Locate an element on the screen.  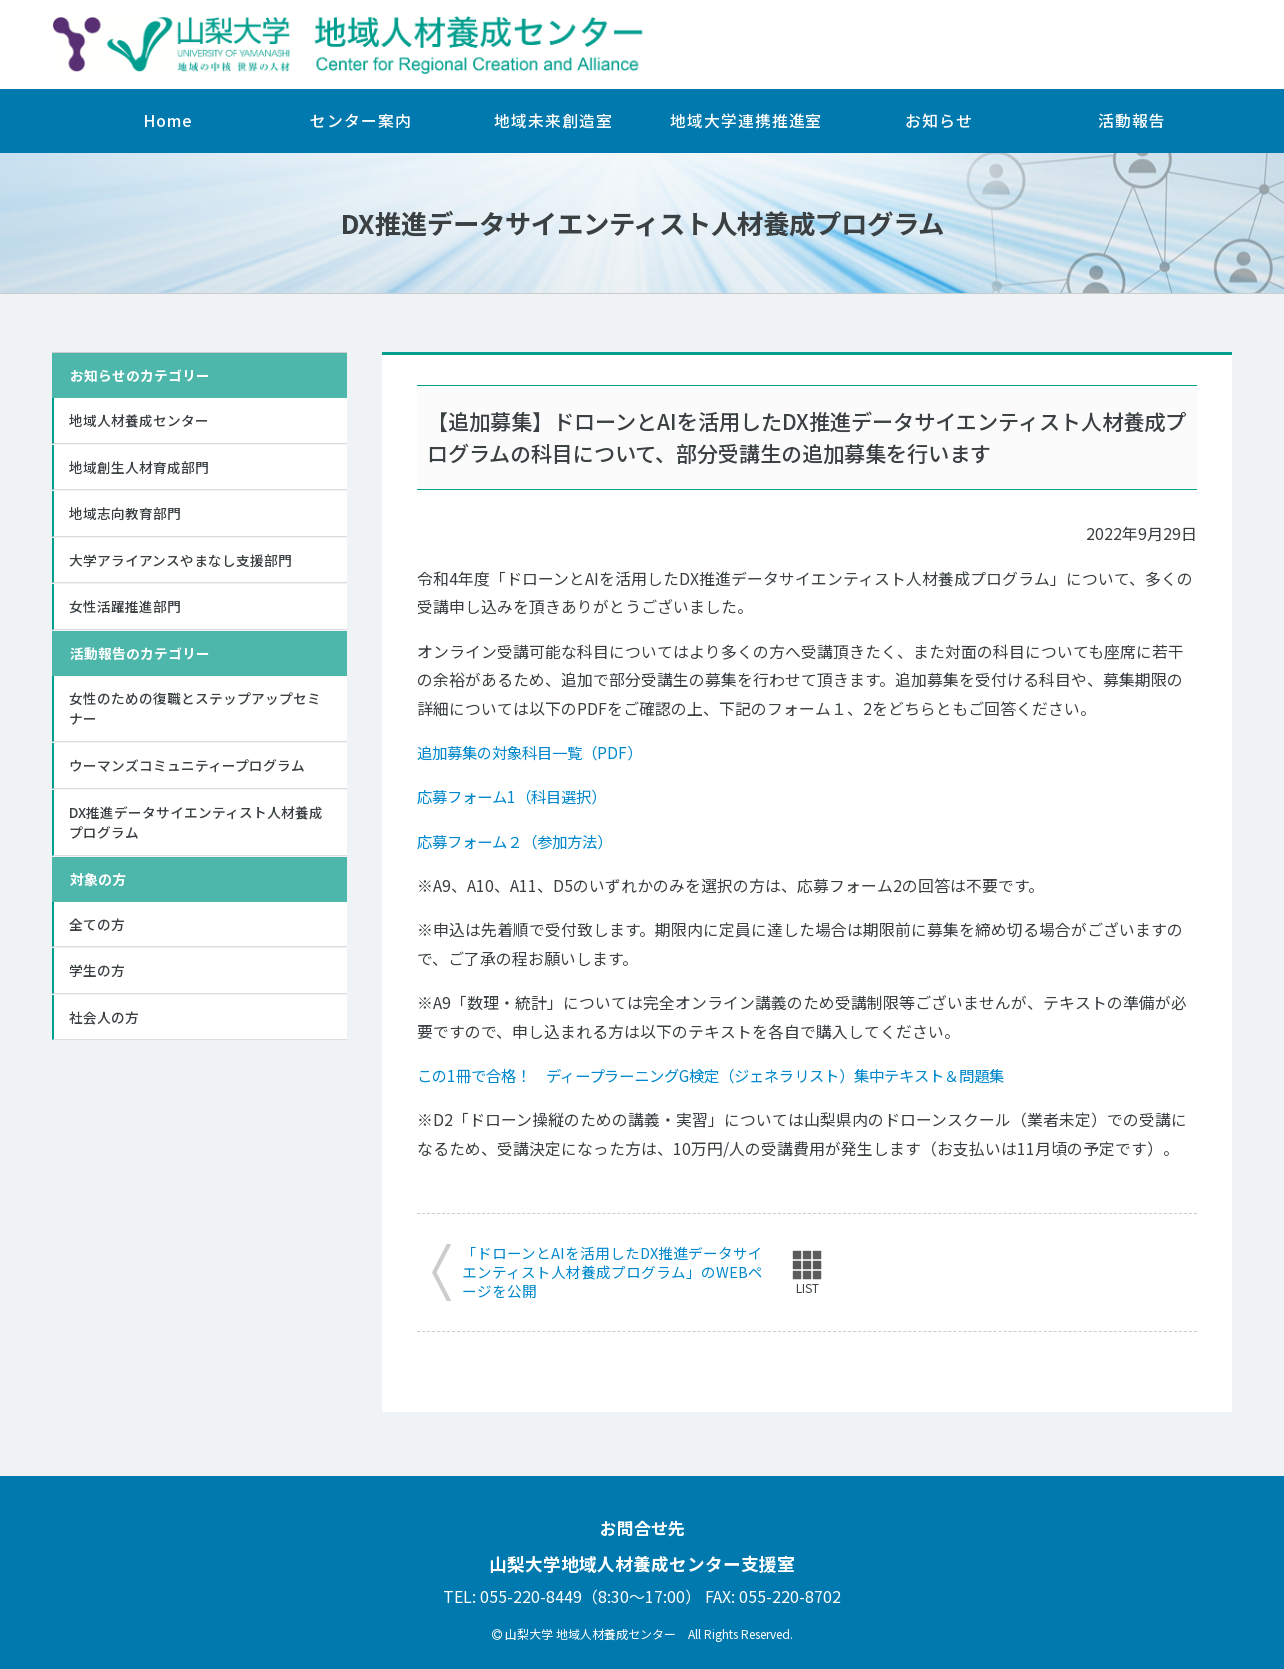
応募フォーム２（参加方法） is located at coordinates (521, 841).